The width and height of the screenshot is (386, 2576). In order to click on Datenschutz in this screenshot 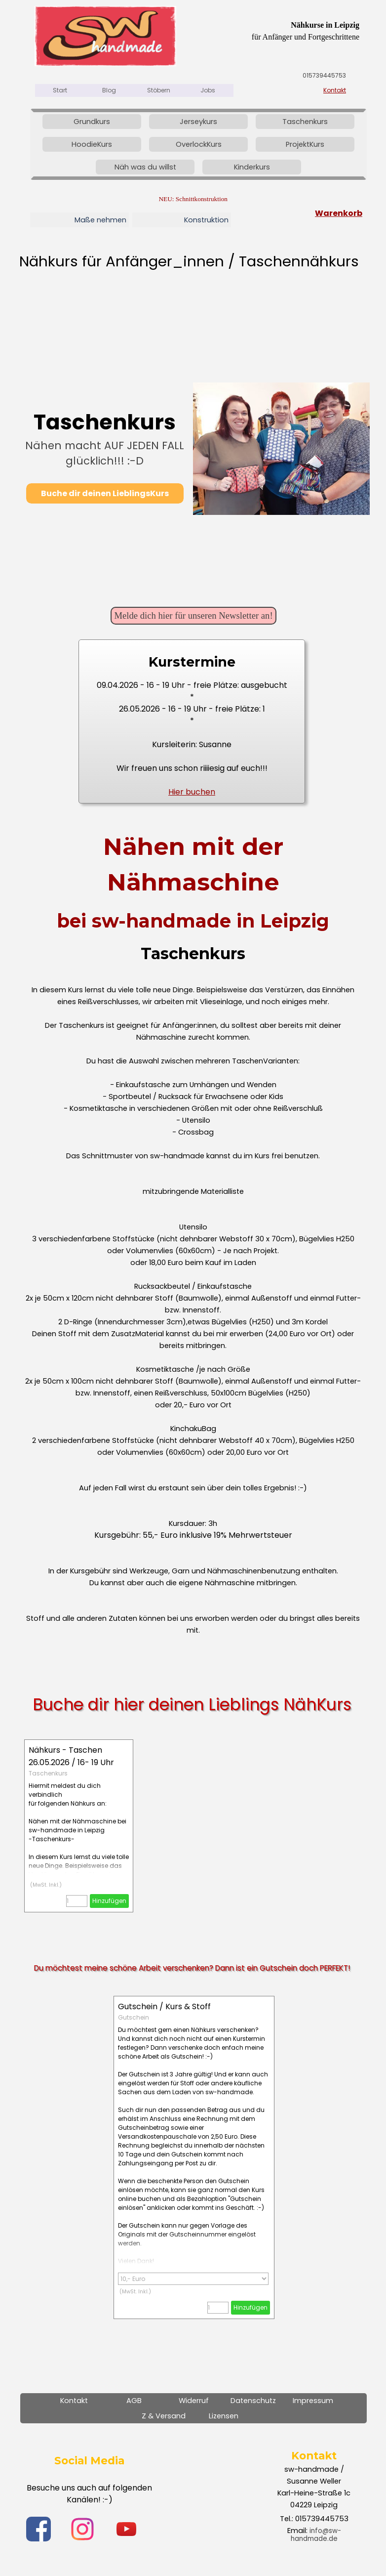, I will do `click(253, 2401)`.